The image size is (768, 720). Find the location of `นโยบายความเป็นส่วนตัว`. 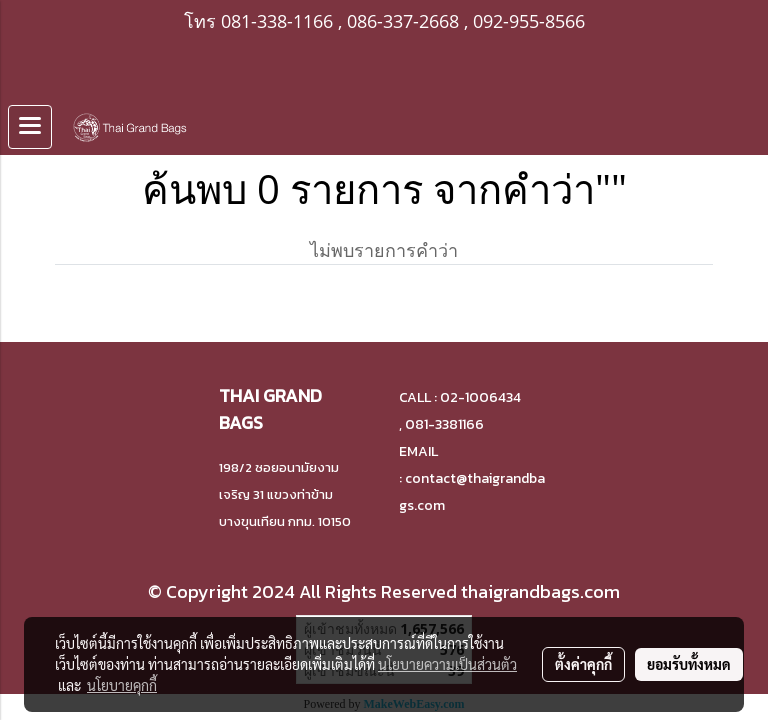

นโยบายความเป็นส่วนตัว is located at coordinates (447, 664).